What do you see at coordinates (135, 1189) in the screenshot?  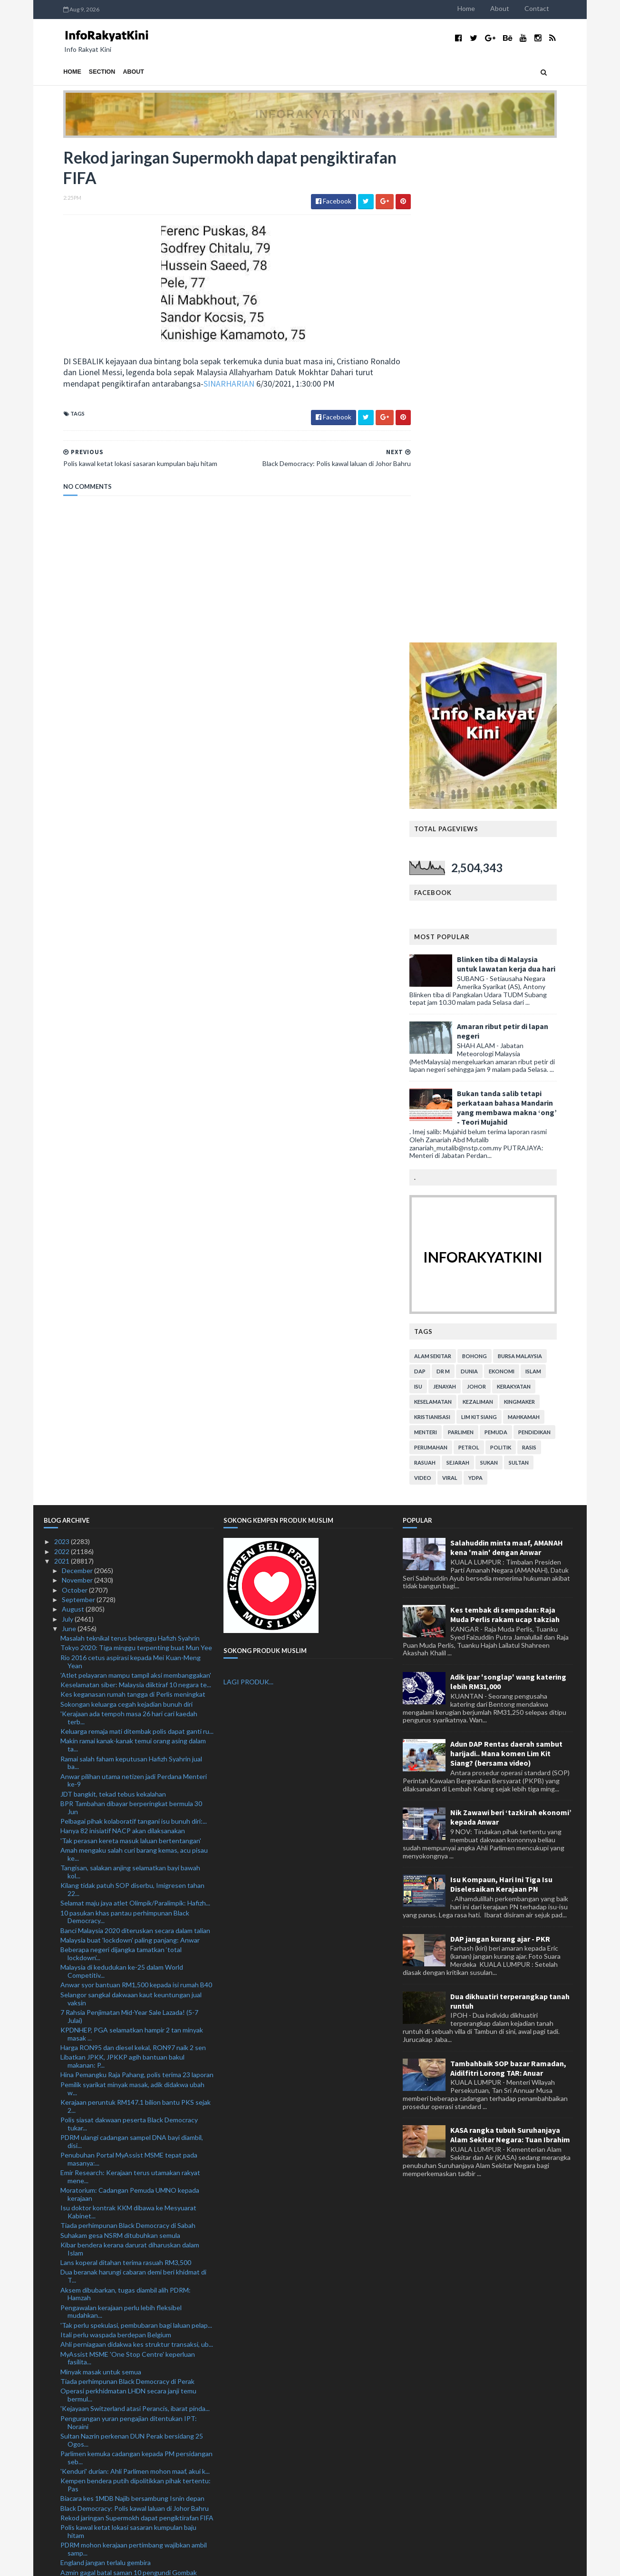 I see `Keselamatan siber: Malaysia diiktiraf 10 negara te...` at bounding box center [135, 1189].